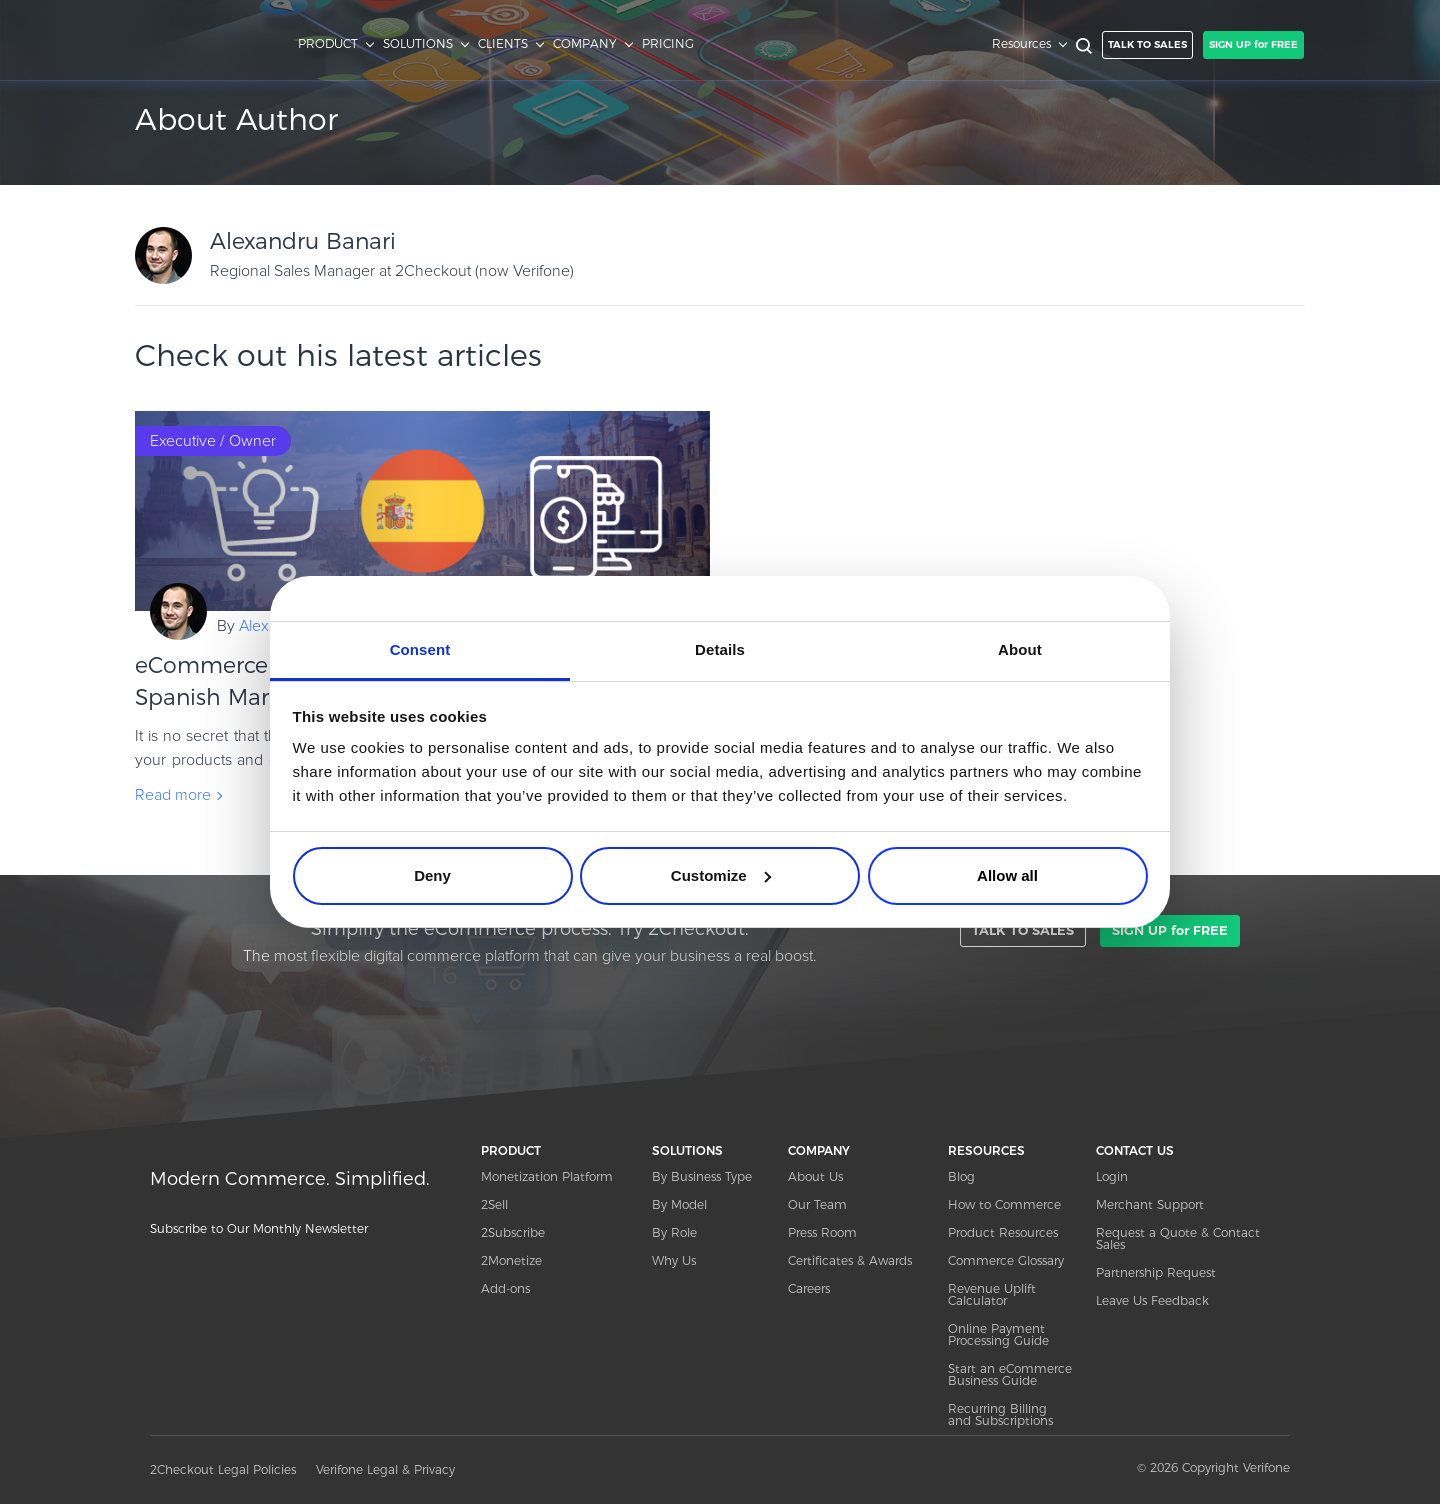 This screenshot has height=1504, width=1440. Describe the element at coordinates (992, 1294) in the screenshot. I see `Revenue Uplift Calculator` at that location.